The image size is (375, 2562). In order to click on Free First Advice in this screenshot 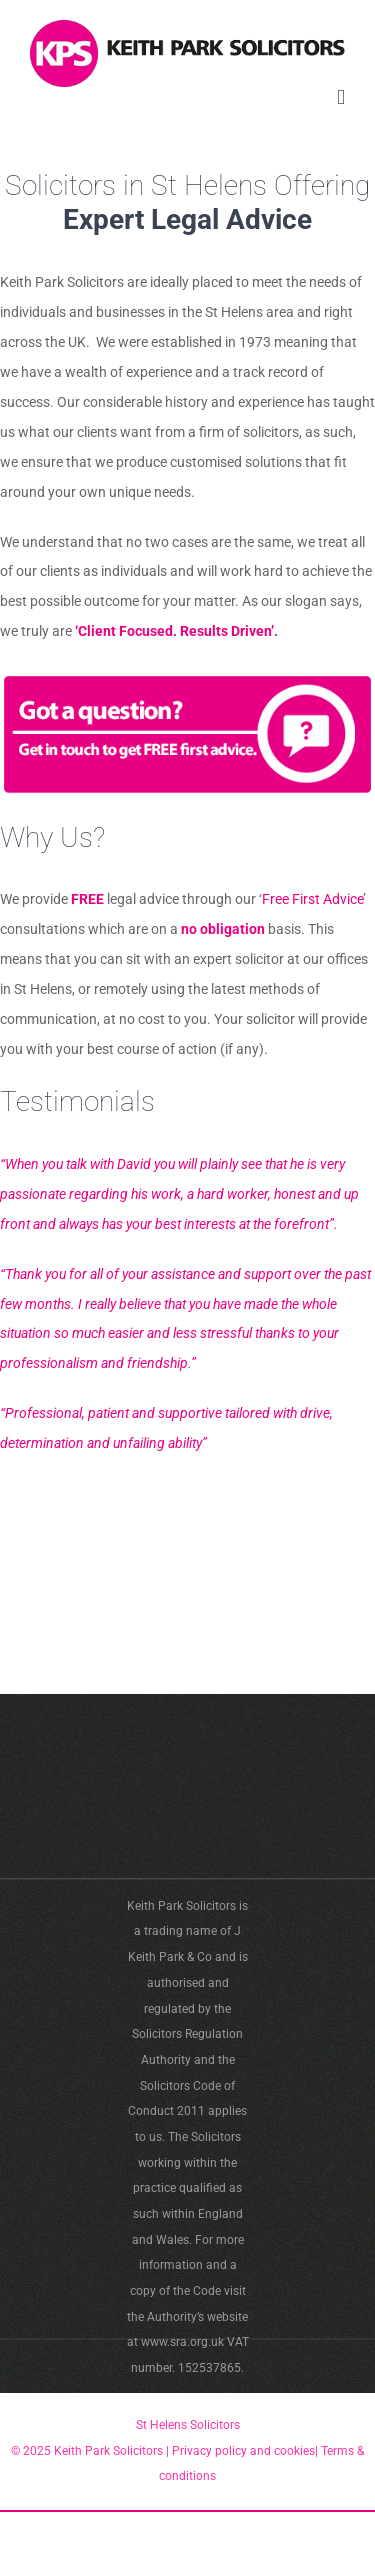, I will do `click(312, 899)`.